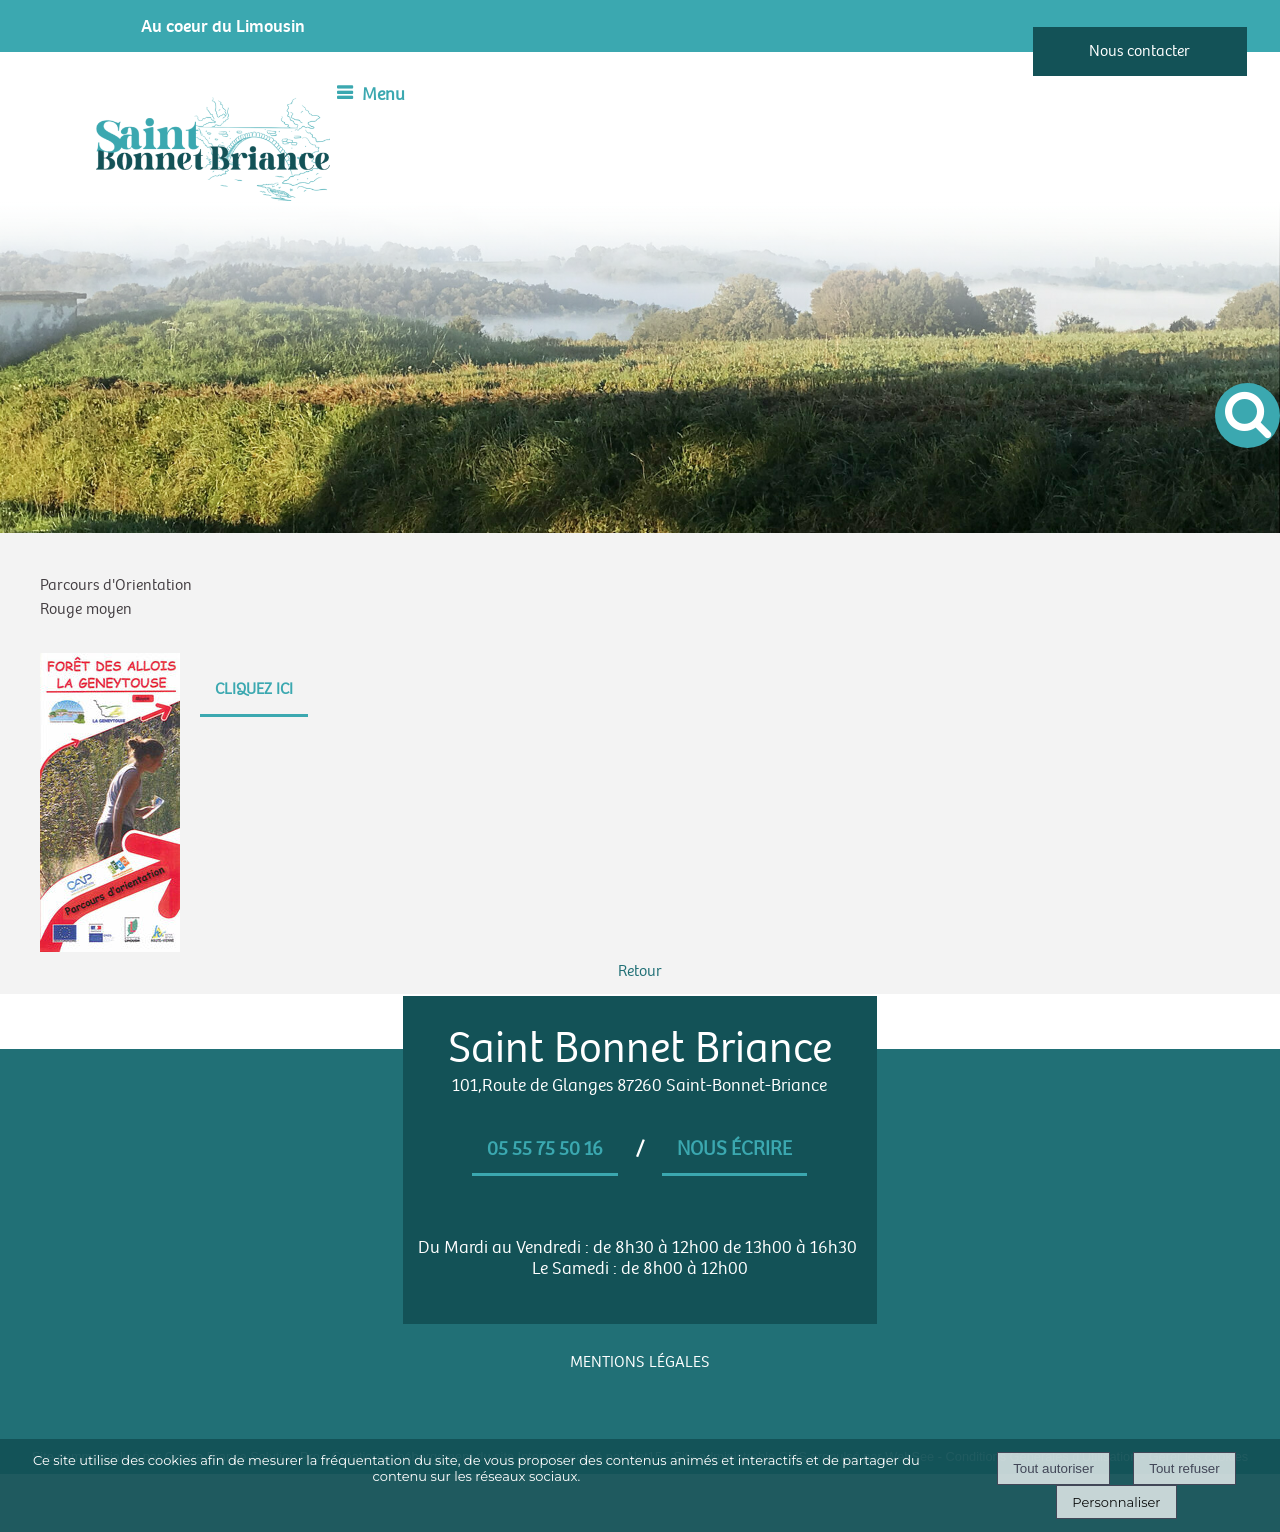 The width and height of the screenshot is (1280, 1532). I want to click on Personnaliser, so click(1116, 1502).